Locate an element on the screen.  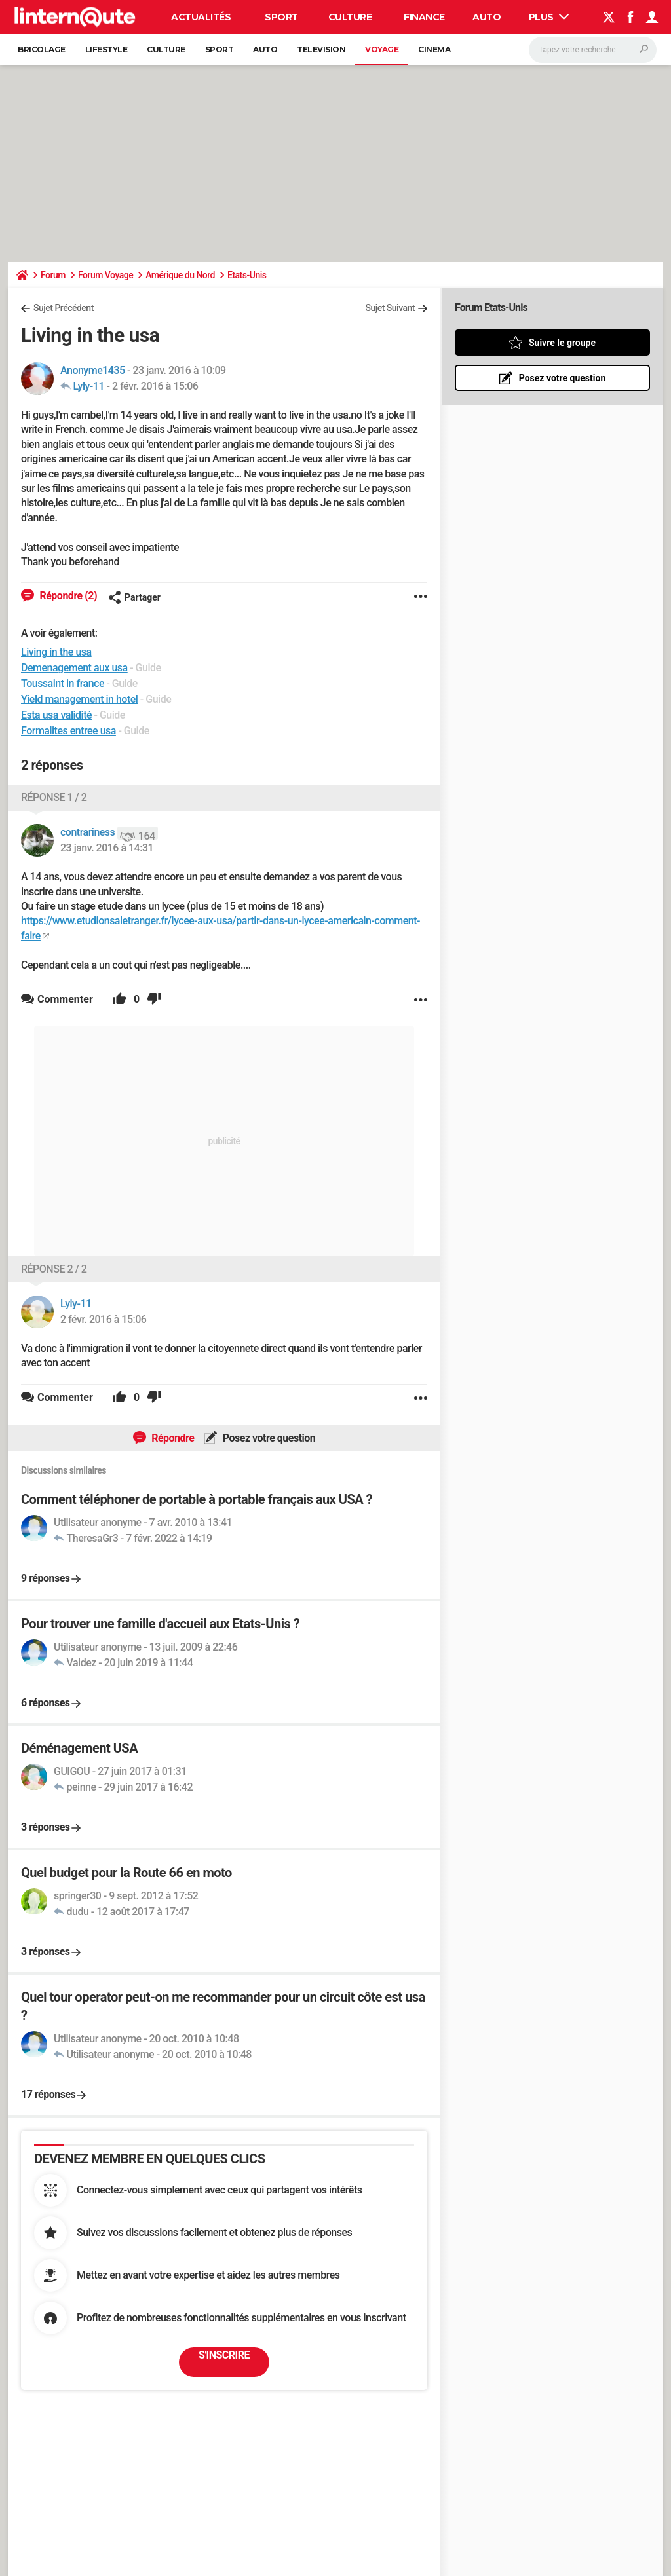
23 janv. 2016 à 14:31 is located at coordinates (106, 848).